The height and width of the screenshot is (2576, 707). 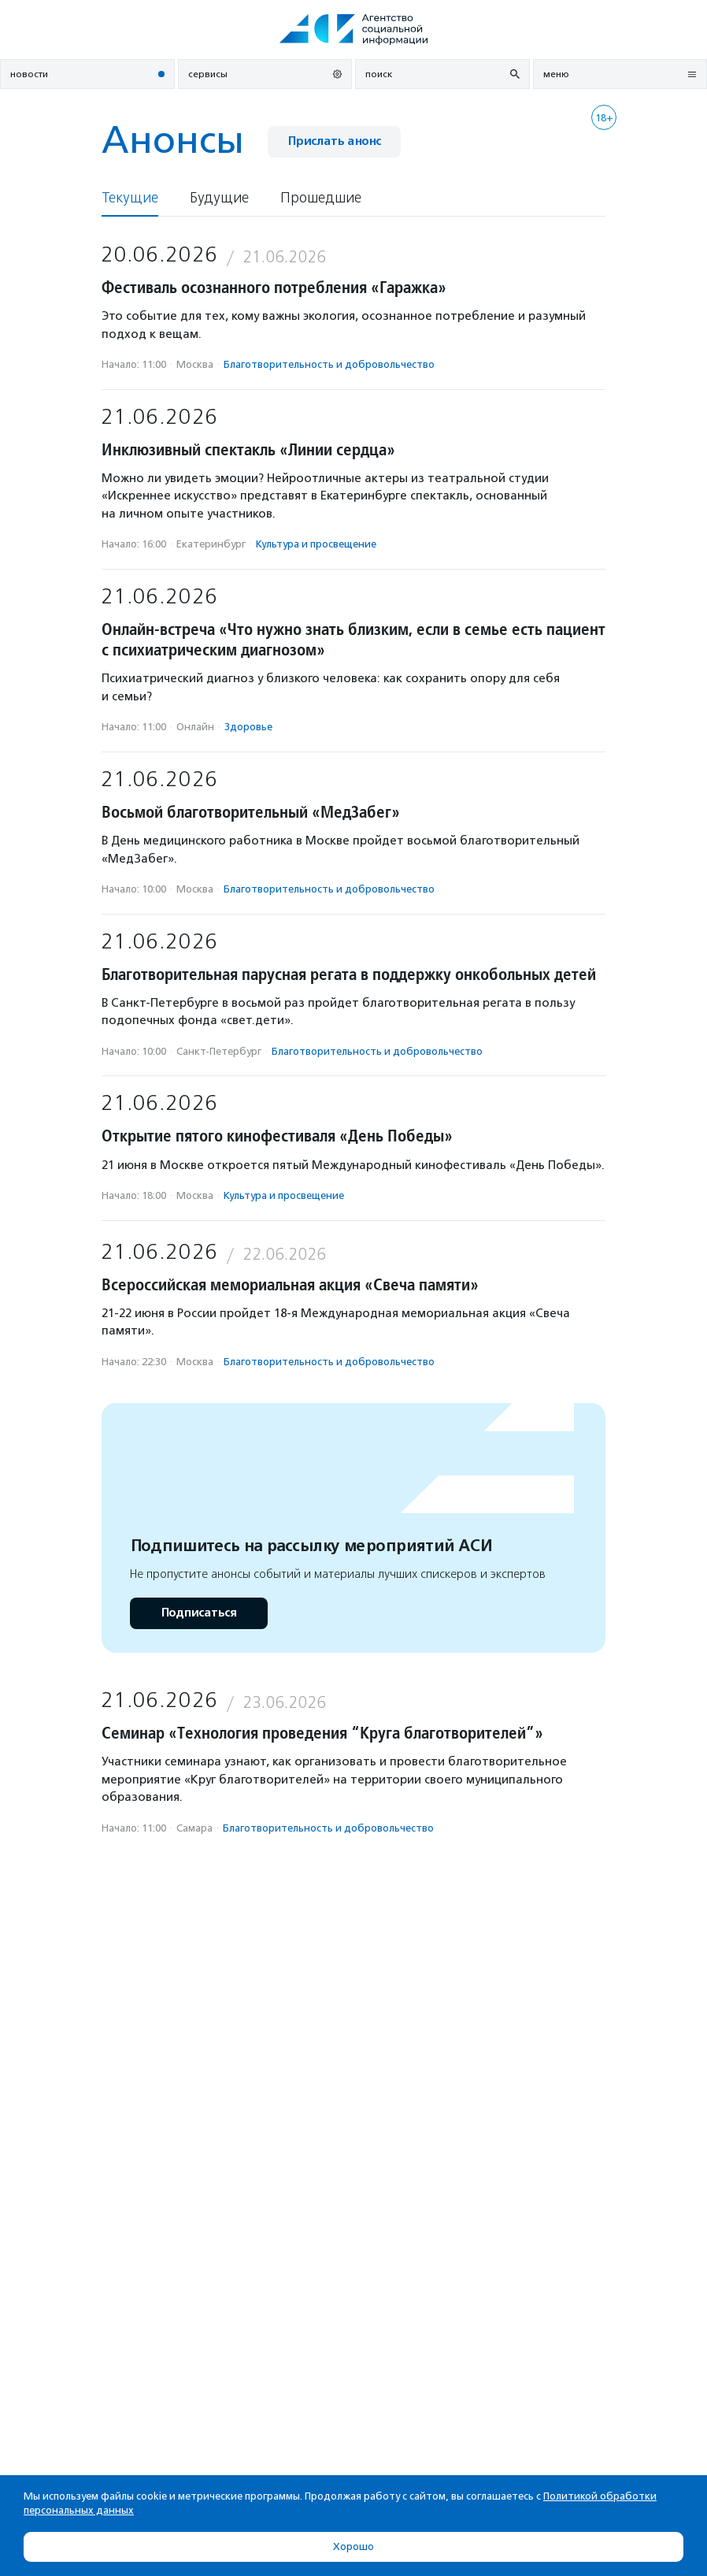 What do you see at coordinates (329, 364) in the screenshot?
I see `Благотвори­тель­ность и доброволь­чест­во` at bounding box center [329, 364].